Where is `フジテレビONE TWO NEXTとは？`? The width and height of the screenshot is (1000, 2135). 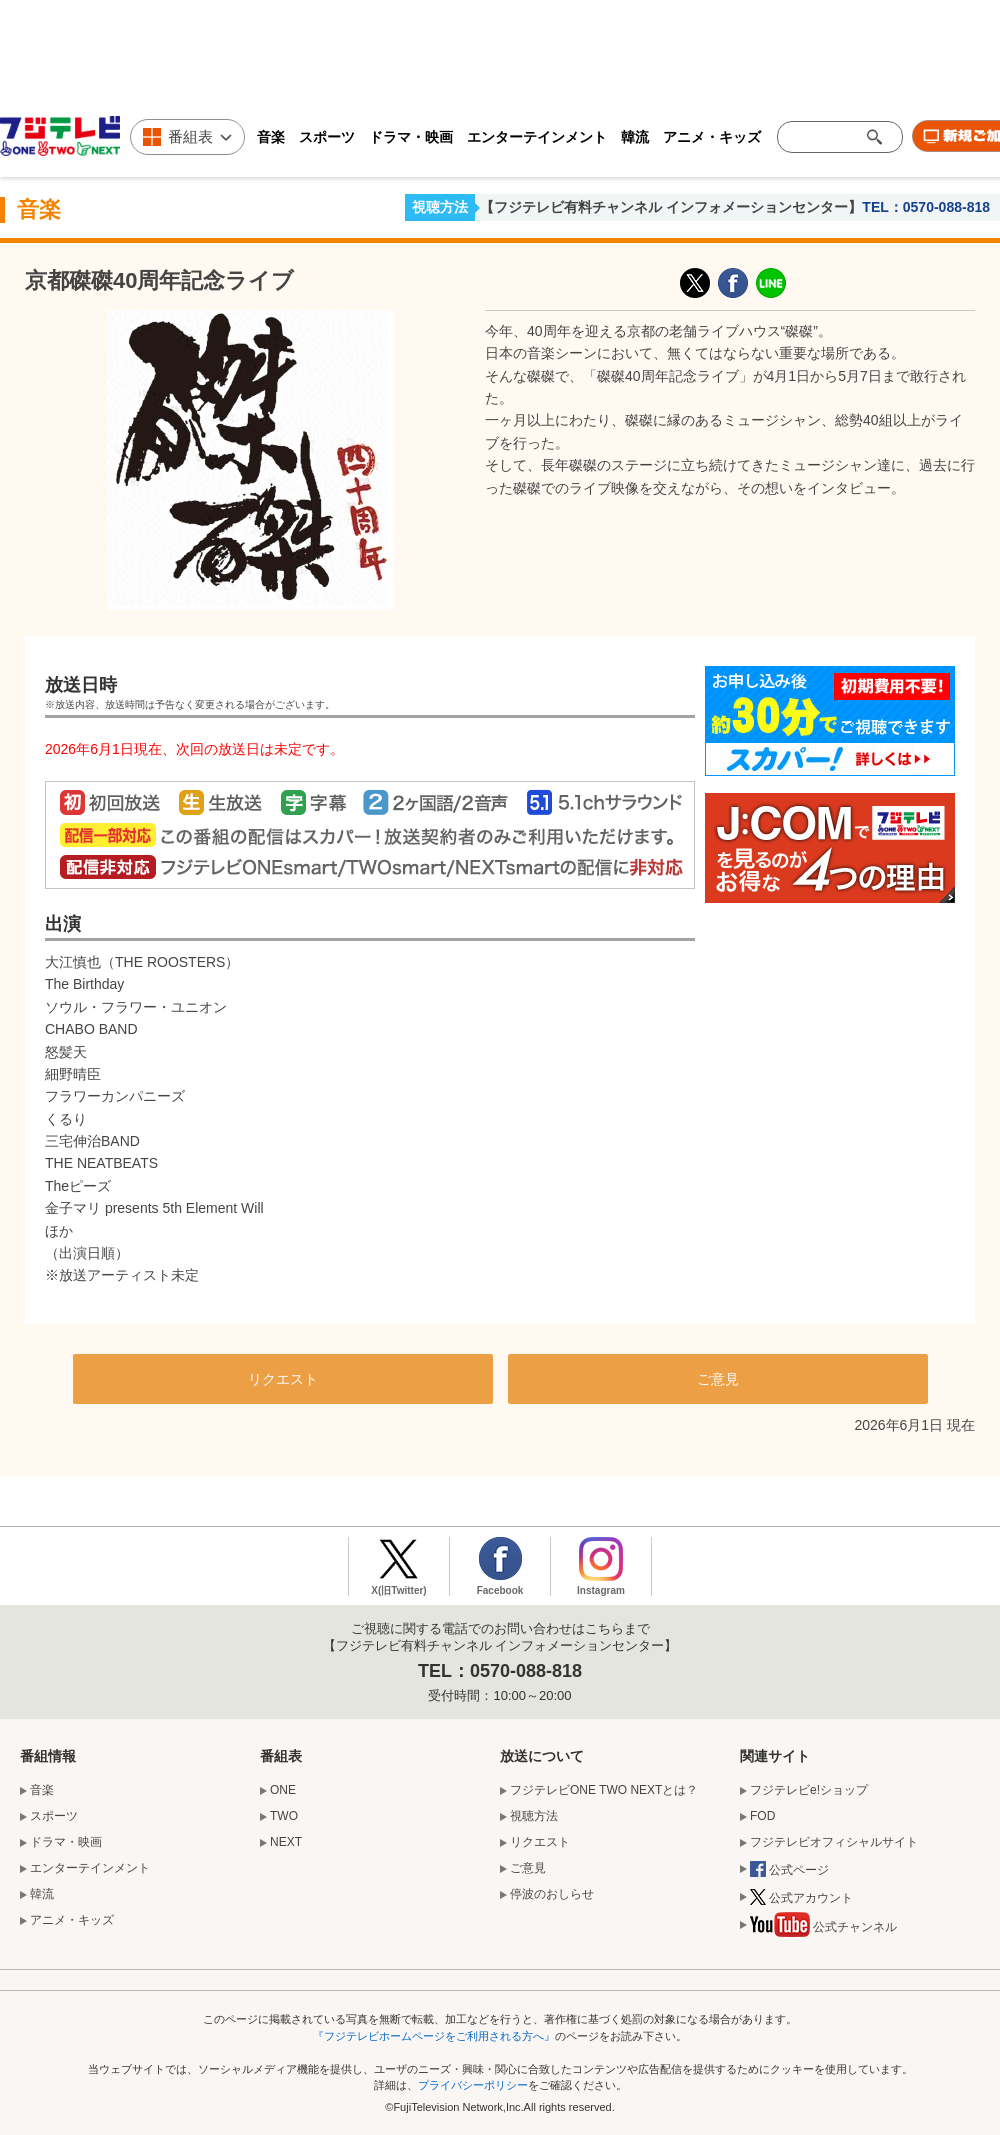 フジテレビONE TWO NEXTとは？ is located at coordinates (604, 1790).